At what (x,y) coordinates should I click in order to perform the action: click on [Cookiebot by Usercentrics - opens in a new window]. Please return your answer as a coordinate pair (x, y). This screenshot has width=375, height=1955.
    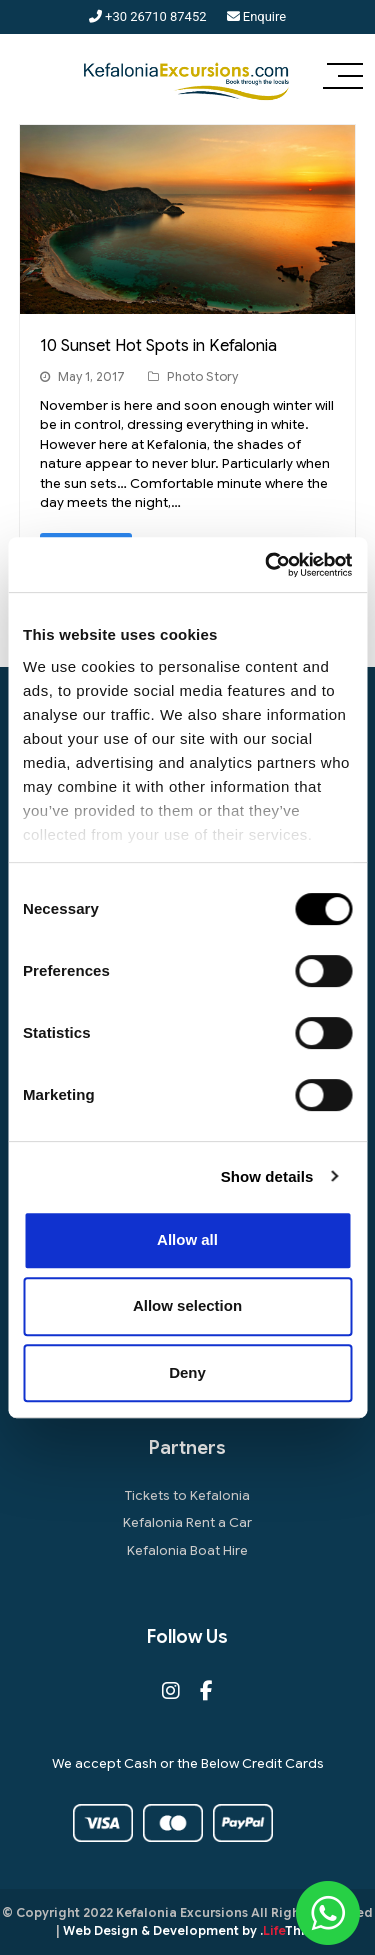
    Looking at the image, I should click on (267, 565).